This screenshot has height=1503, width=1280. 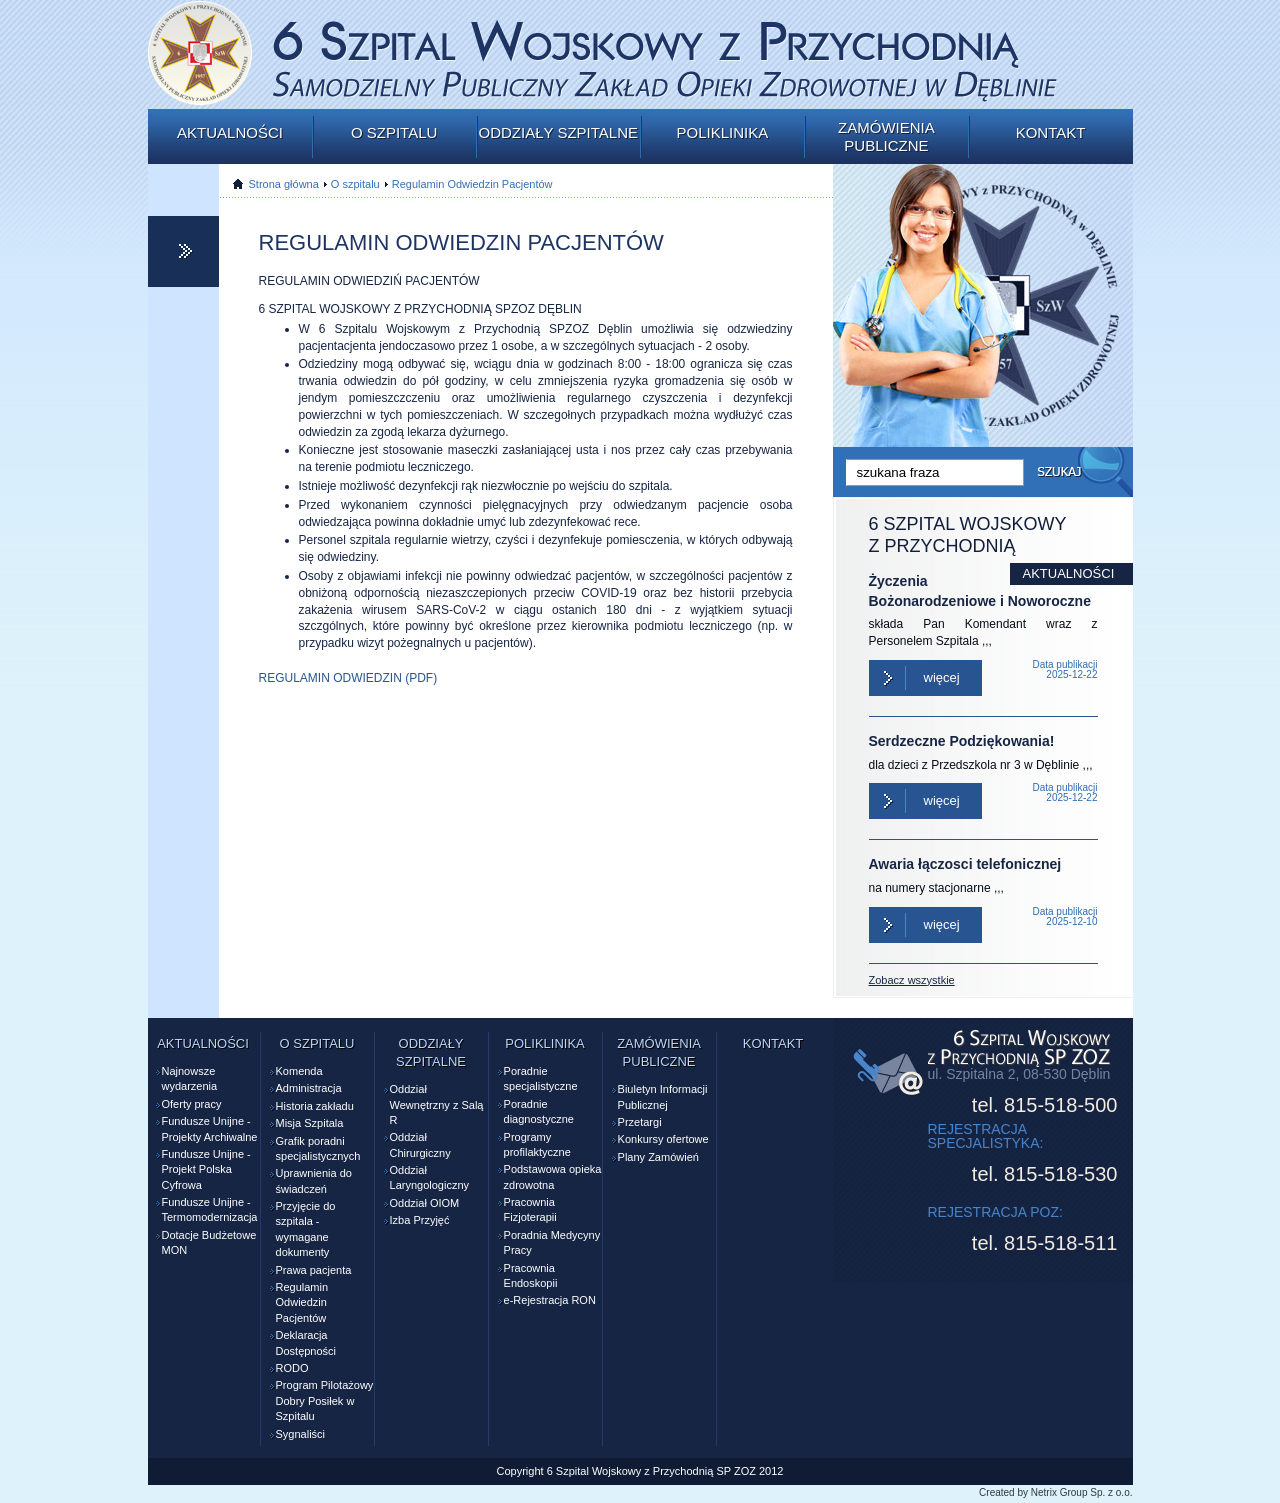 I want to click on Grafik poradni specjalistycznych, so click(x=318, y=1148).